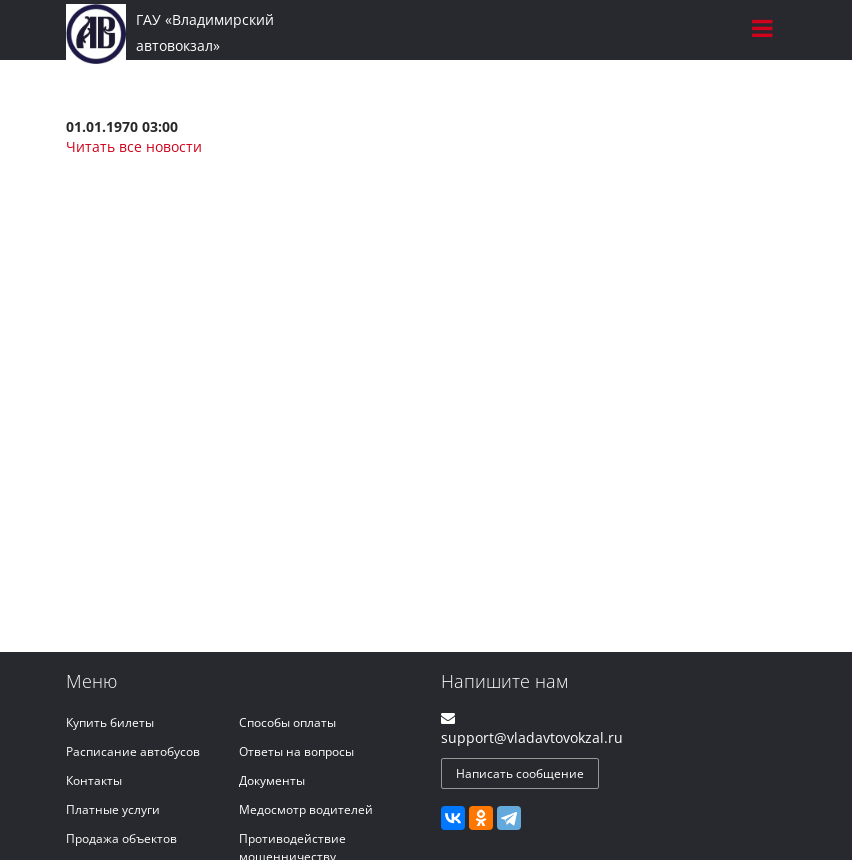  I want to click on Способы оплаты, so click(287, 722).